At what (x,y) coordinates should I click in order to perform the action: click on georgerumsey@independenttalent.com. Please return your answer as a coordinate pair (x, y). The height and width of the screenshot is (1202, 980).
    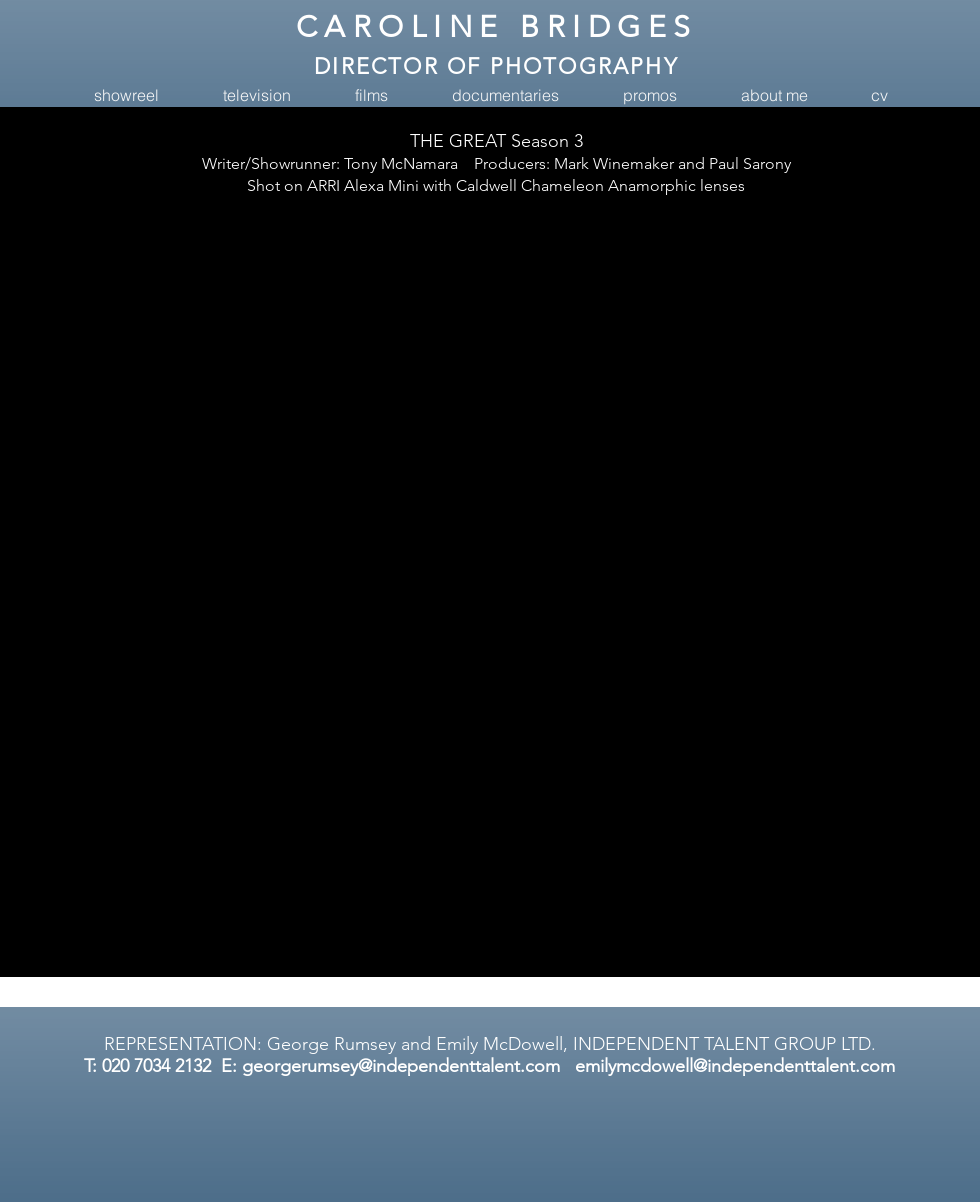
    Looking at the image, I should click on (401, 1066).